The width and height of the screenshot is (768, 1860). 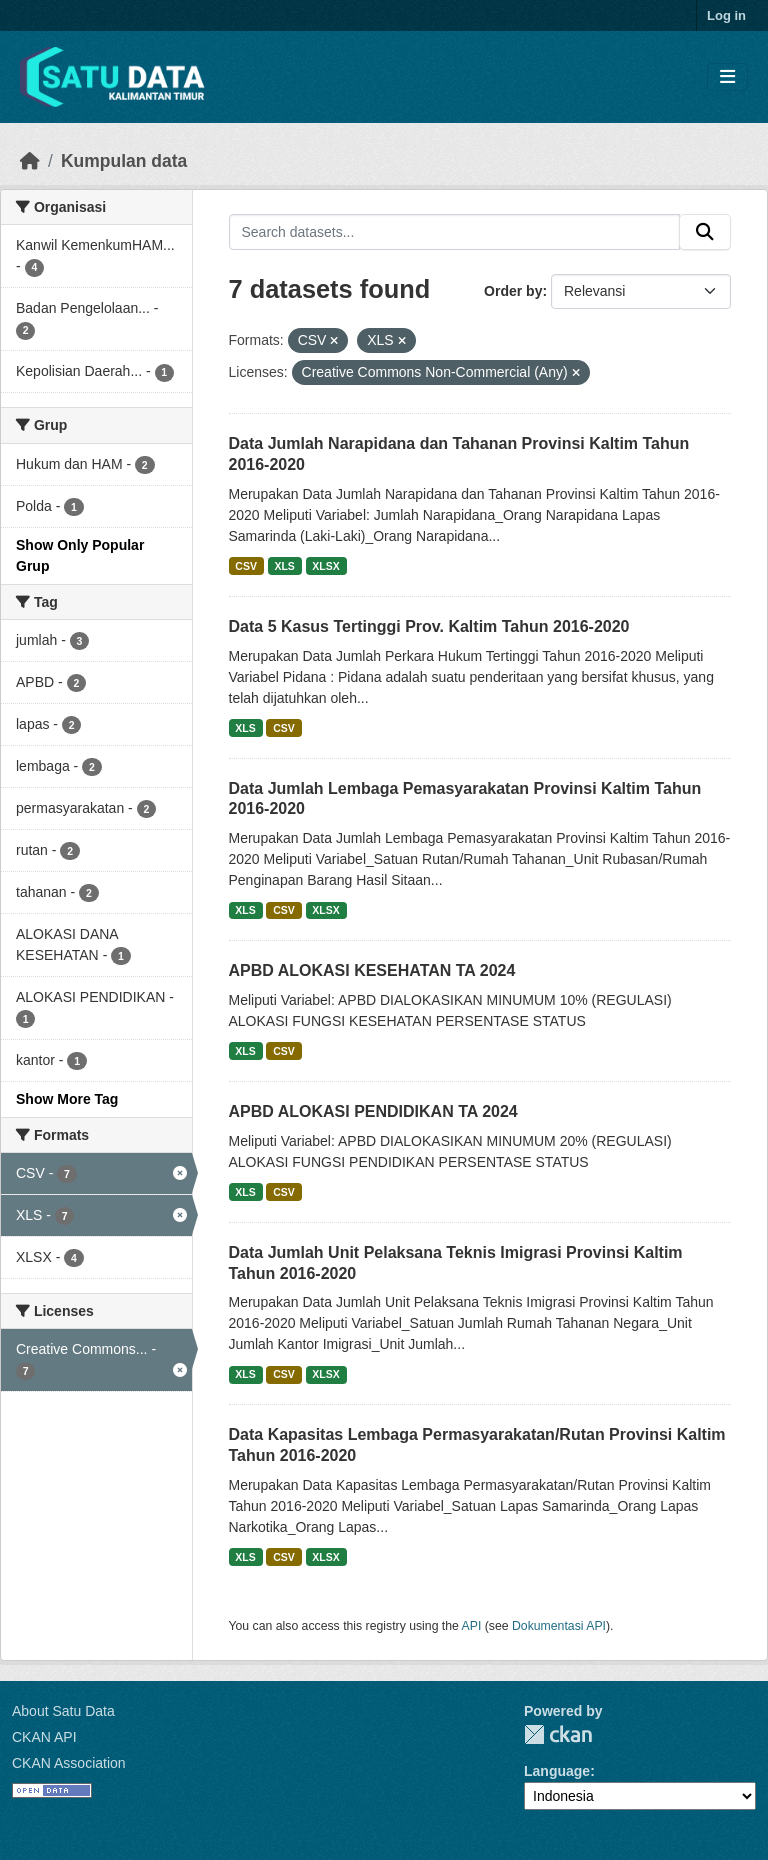 What do you see at coordinates (558, 1734) in the screenshot?
I see `CKAN` at bounding box center [558, 1734].